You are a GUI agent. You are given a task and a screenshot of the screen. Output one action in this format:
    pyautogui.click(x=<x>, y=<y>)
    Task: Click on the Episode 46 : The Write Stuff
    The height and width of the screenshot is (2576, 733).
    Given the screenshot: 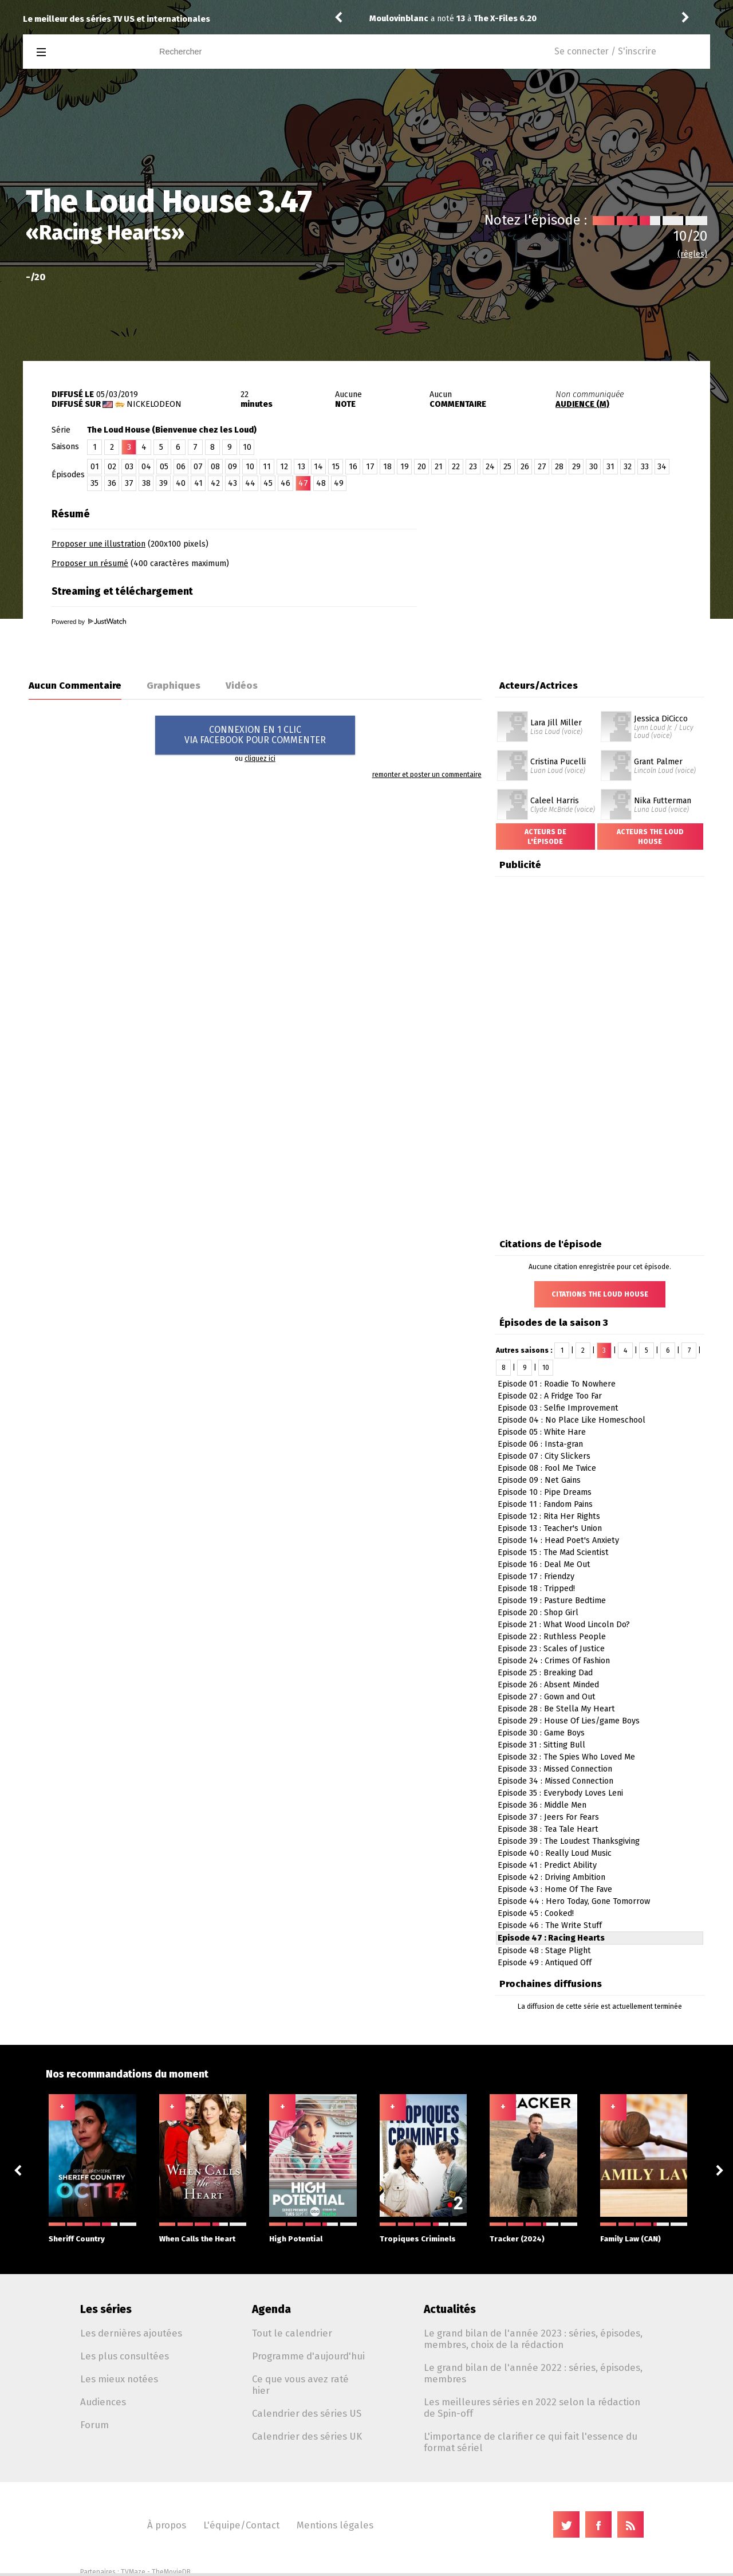 What is the action you would take?
    pyautogui.click(x=550, y=1925)
    